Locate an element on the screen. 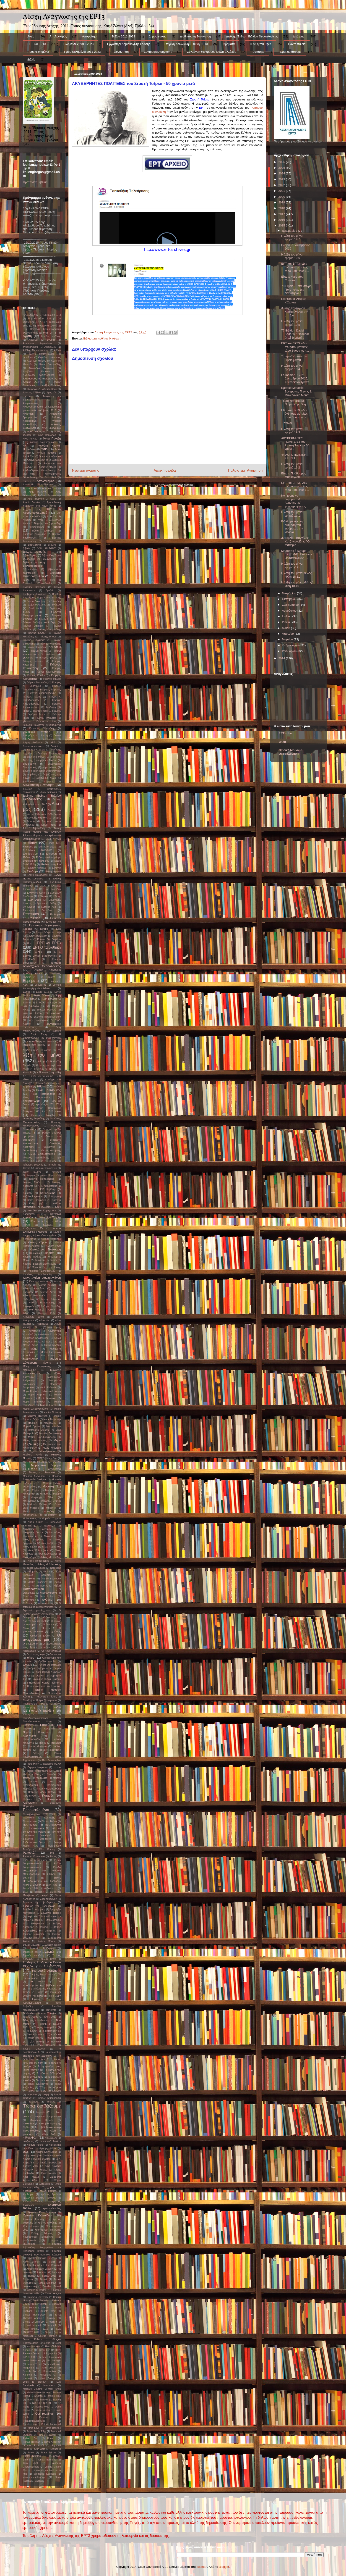 The image size is (346, 2576). Καζούο Ισιγκούρο is located at coordinates (33, 1196).